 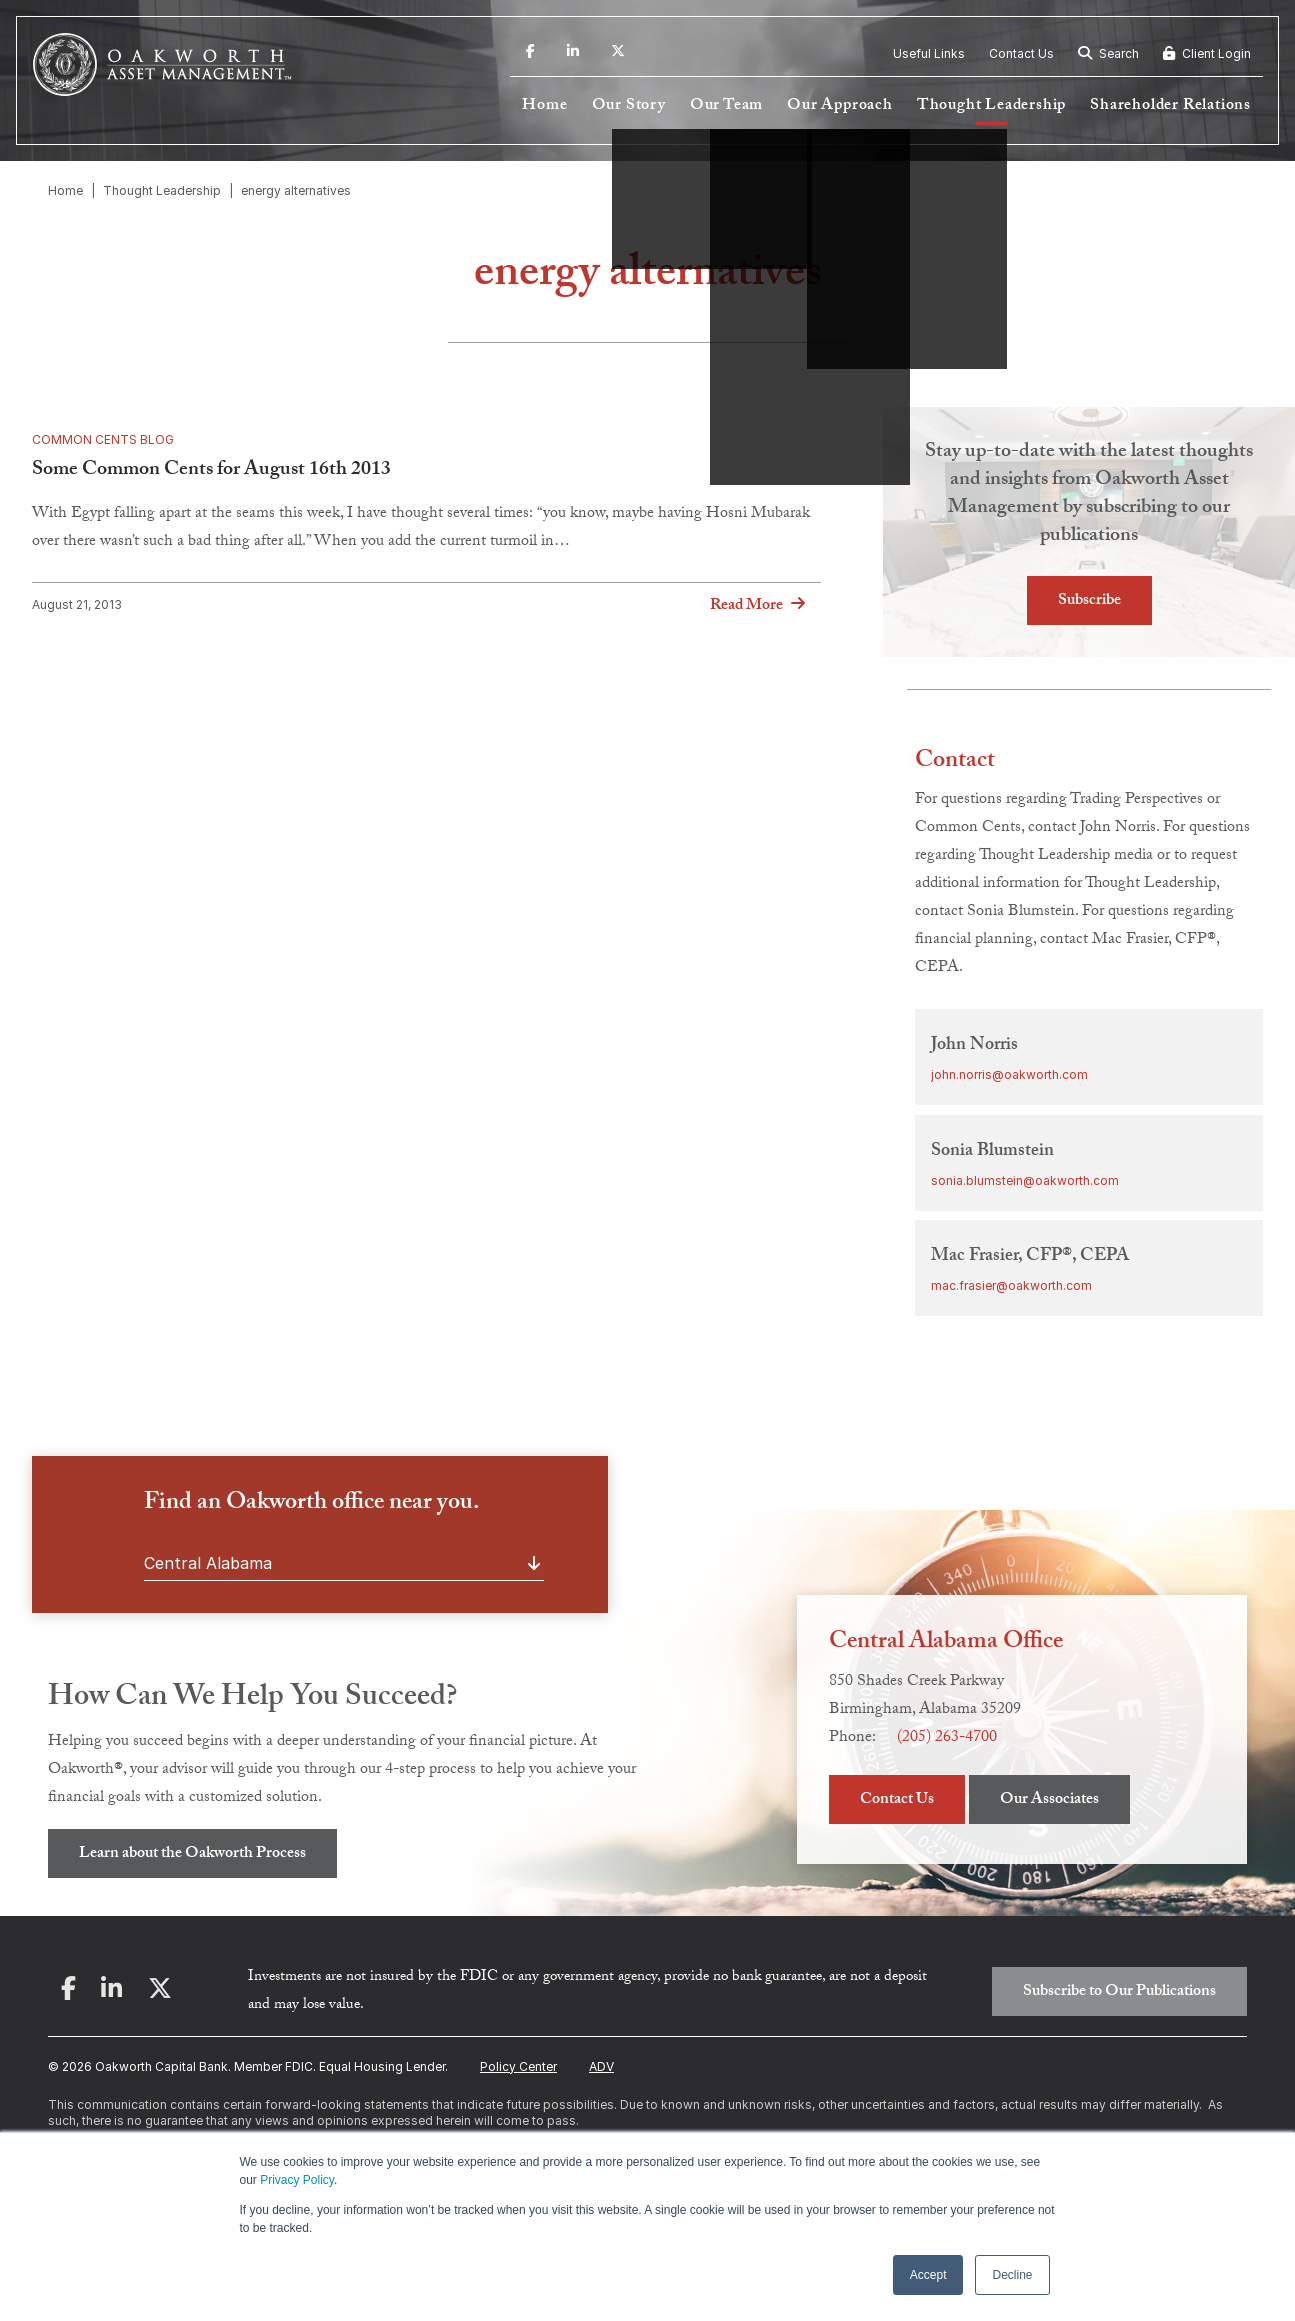 I want to click on ADV, so click(x=601, y=2066).